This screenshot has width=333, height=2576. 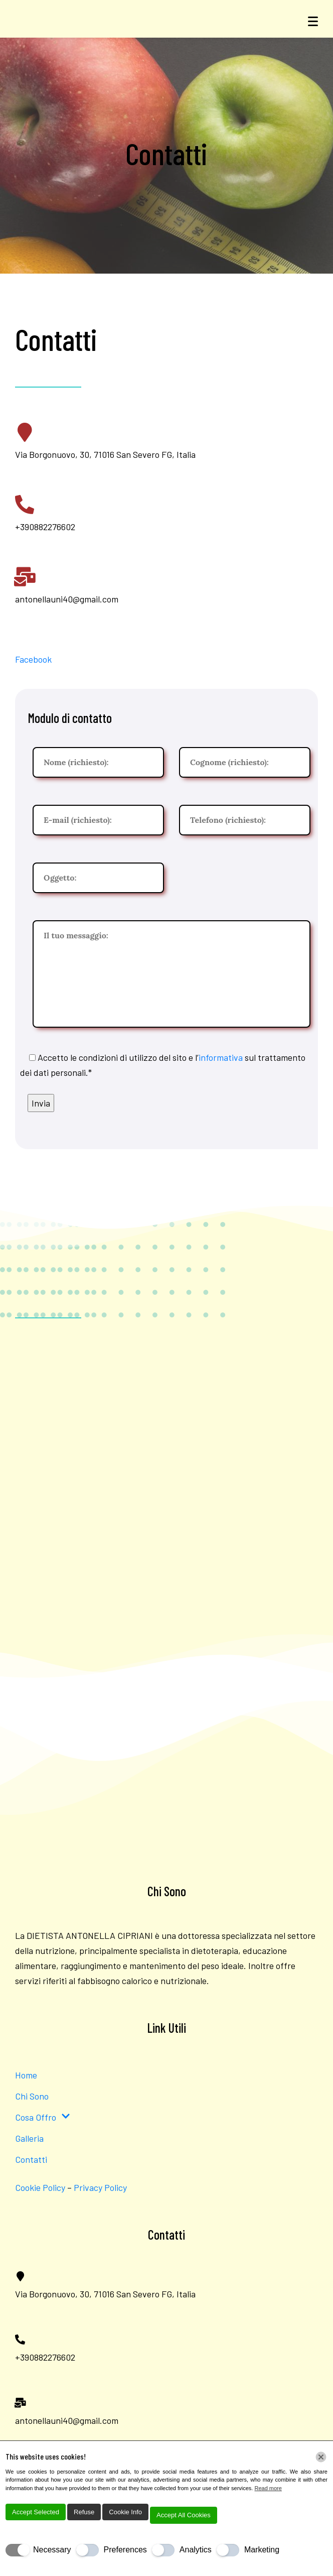 I want to click on Marketing, so click(x=261, y=2549).